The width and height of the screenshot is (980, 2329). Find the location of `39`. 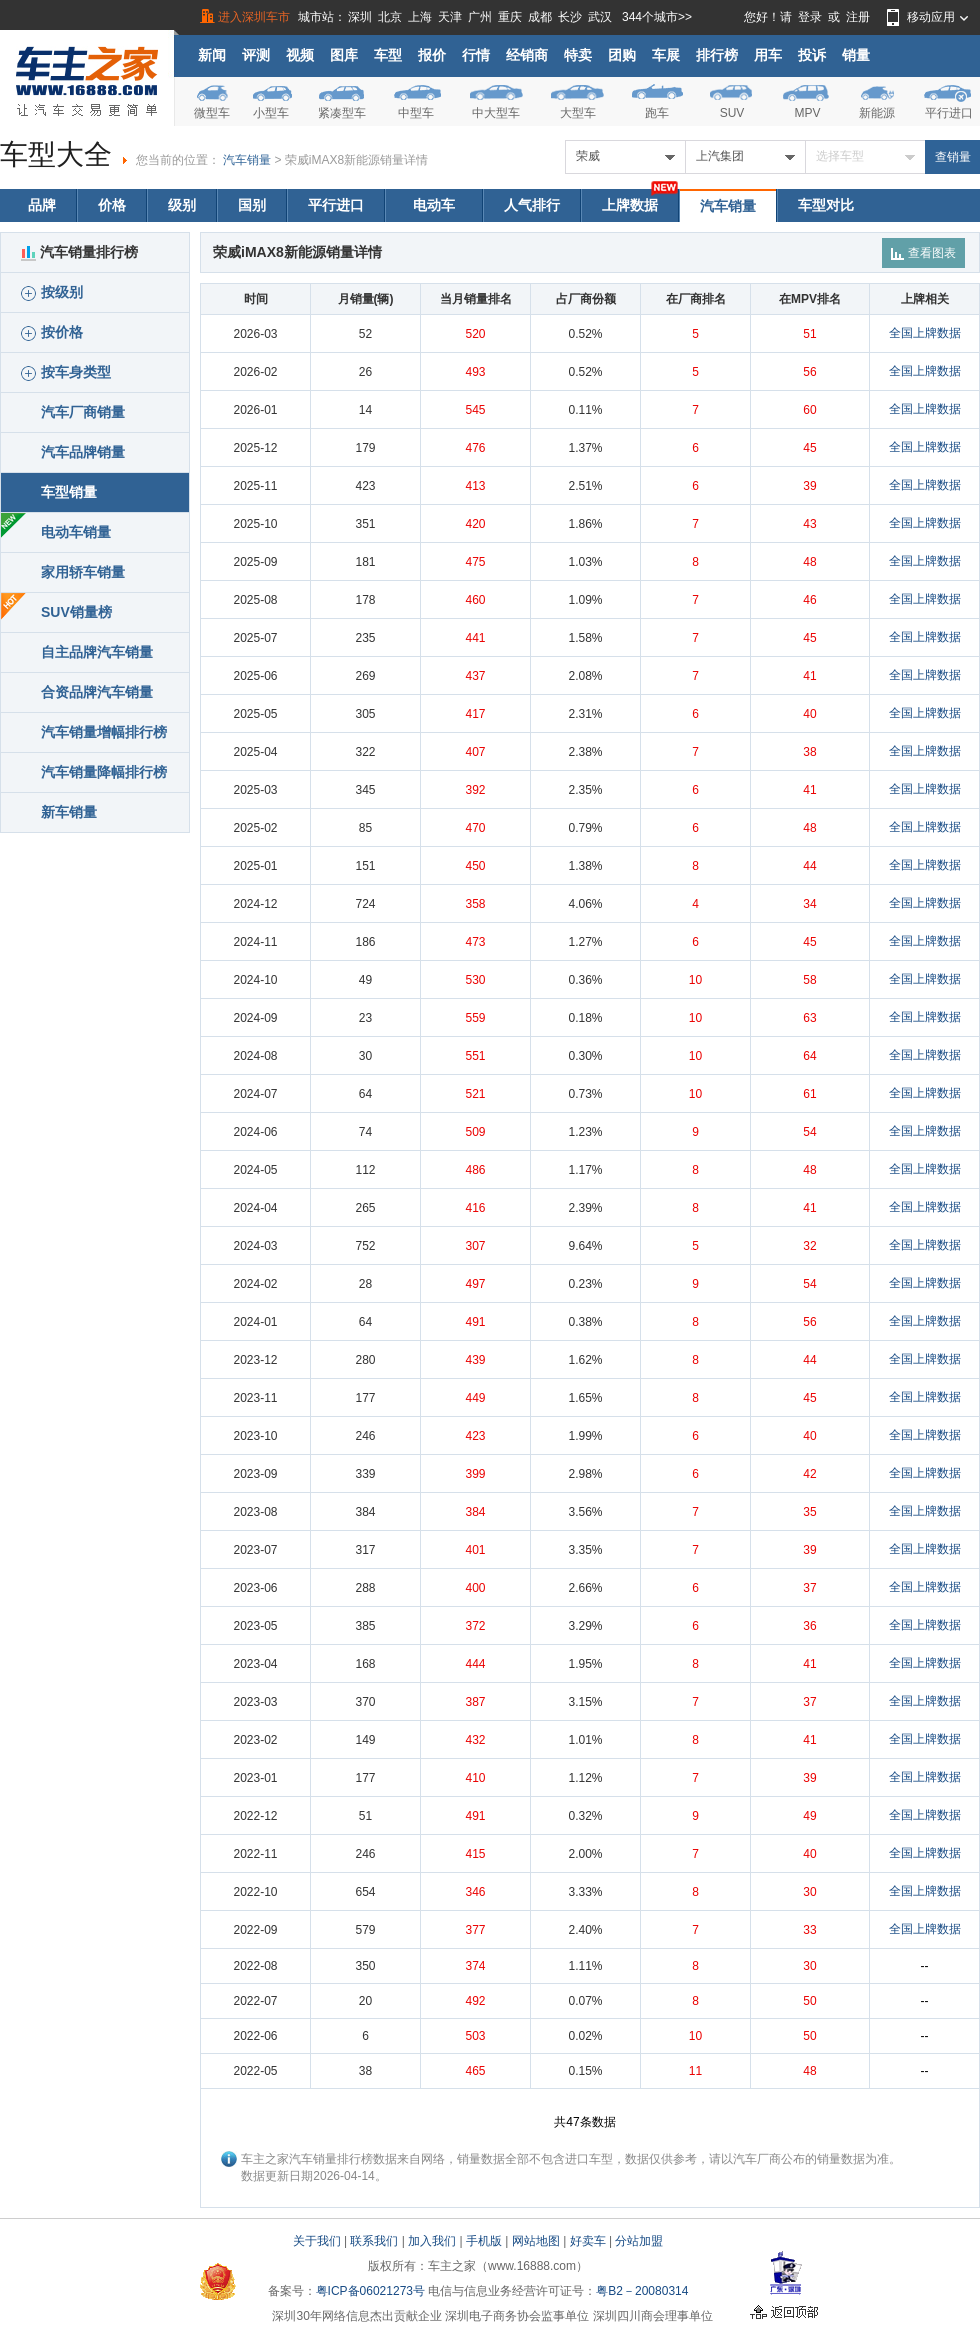

39 is located at coordinates (809, 486).